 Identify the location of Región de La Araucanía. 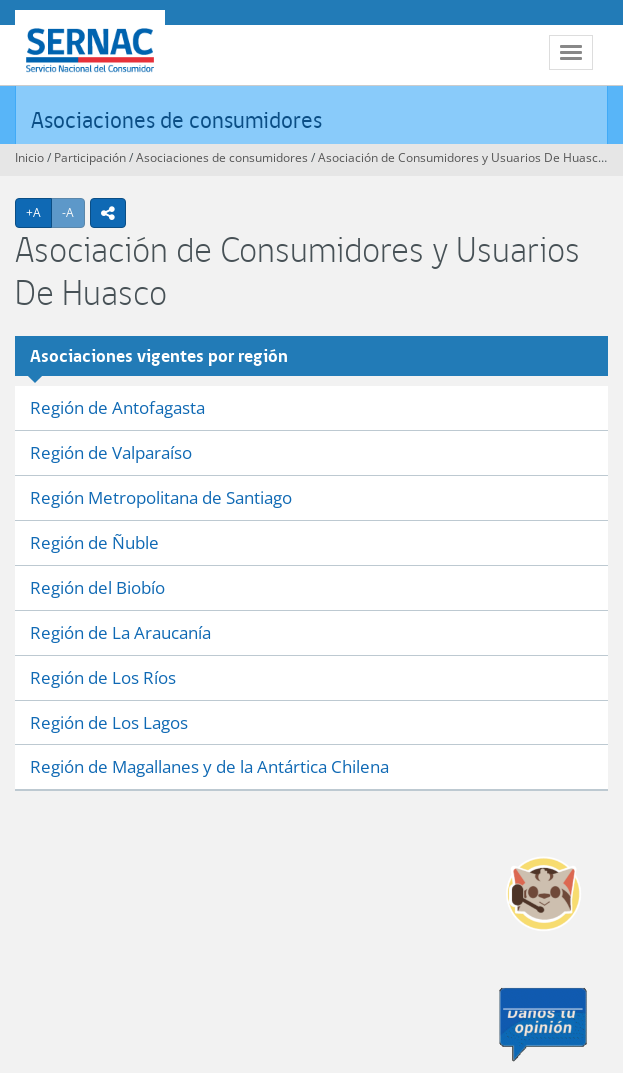
(120, 632).